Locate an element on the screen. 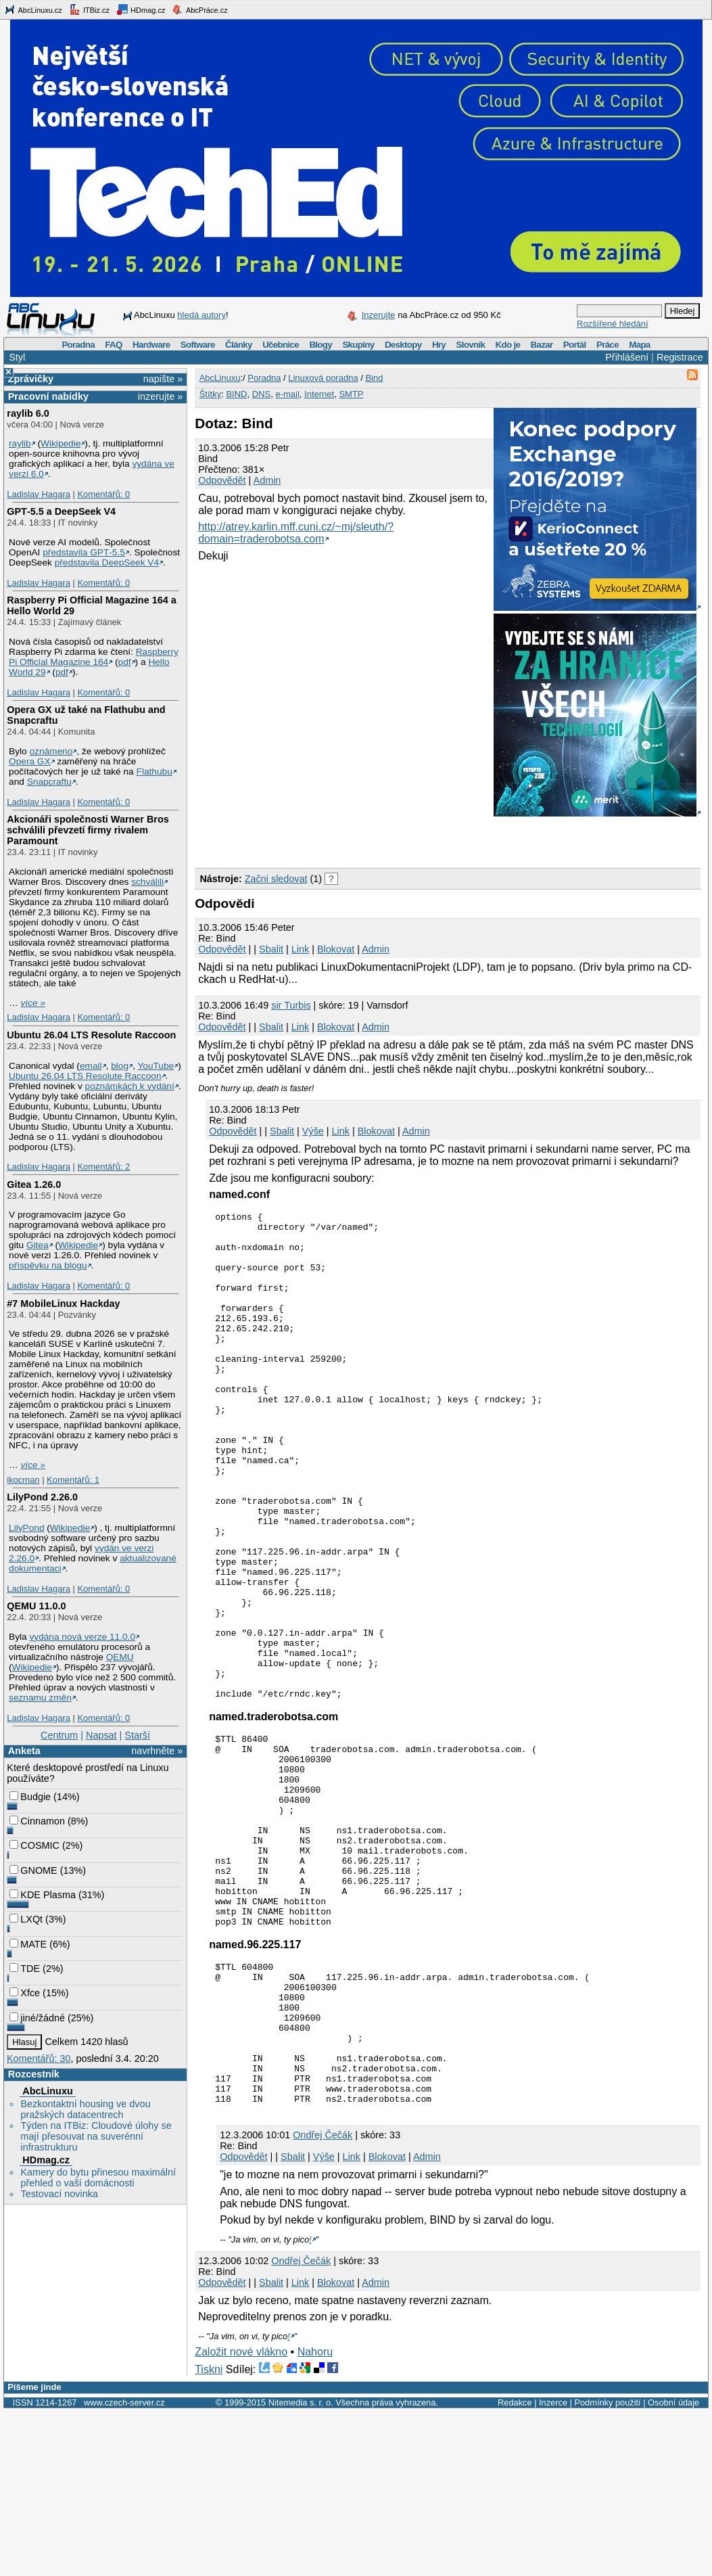 The height and width of the screenshot is (2576, 712). LilyPond is located at coordinates (26, 1528).